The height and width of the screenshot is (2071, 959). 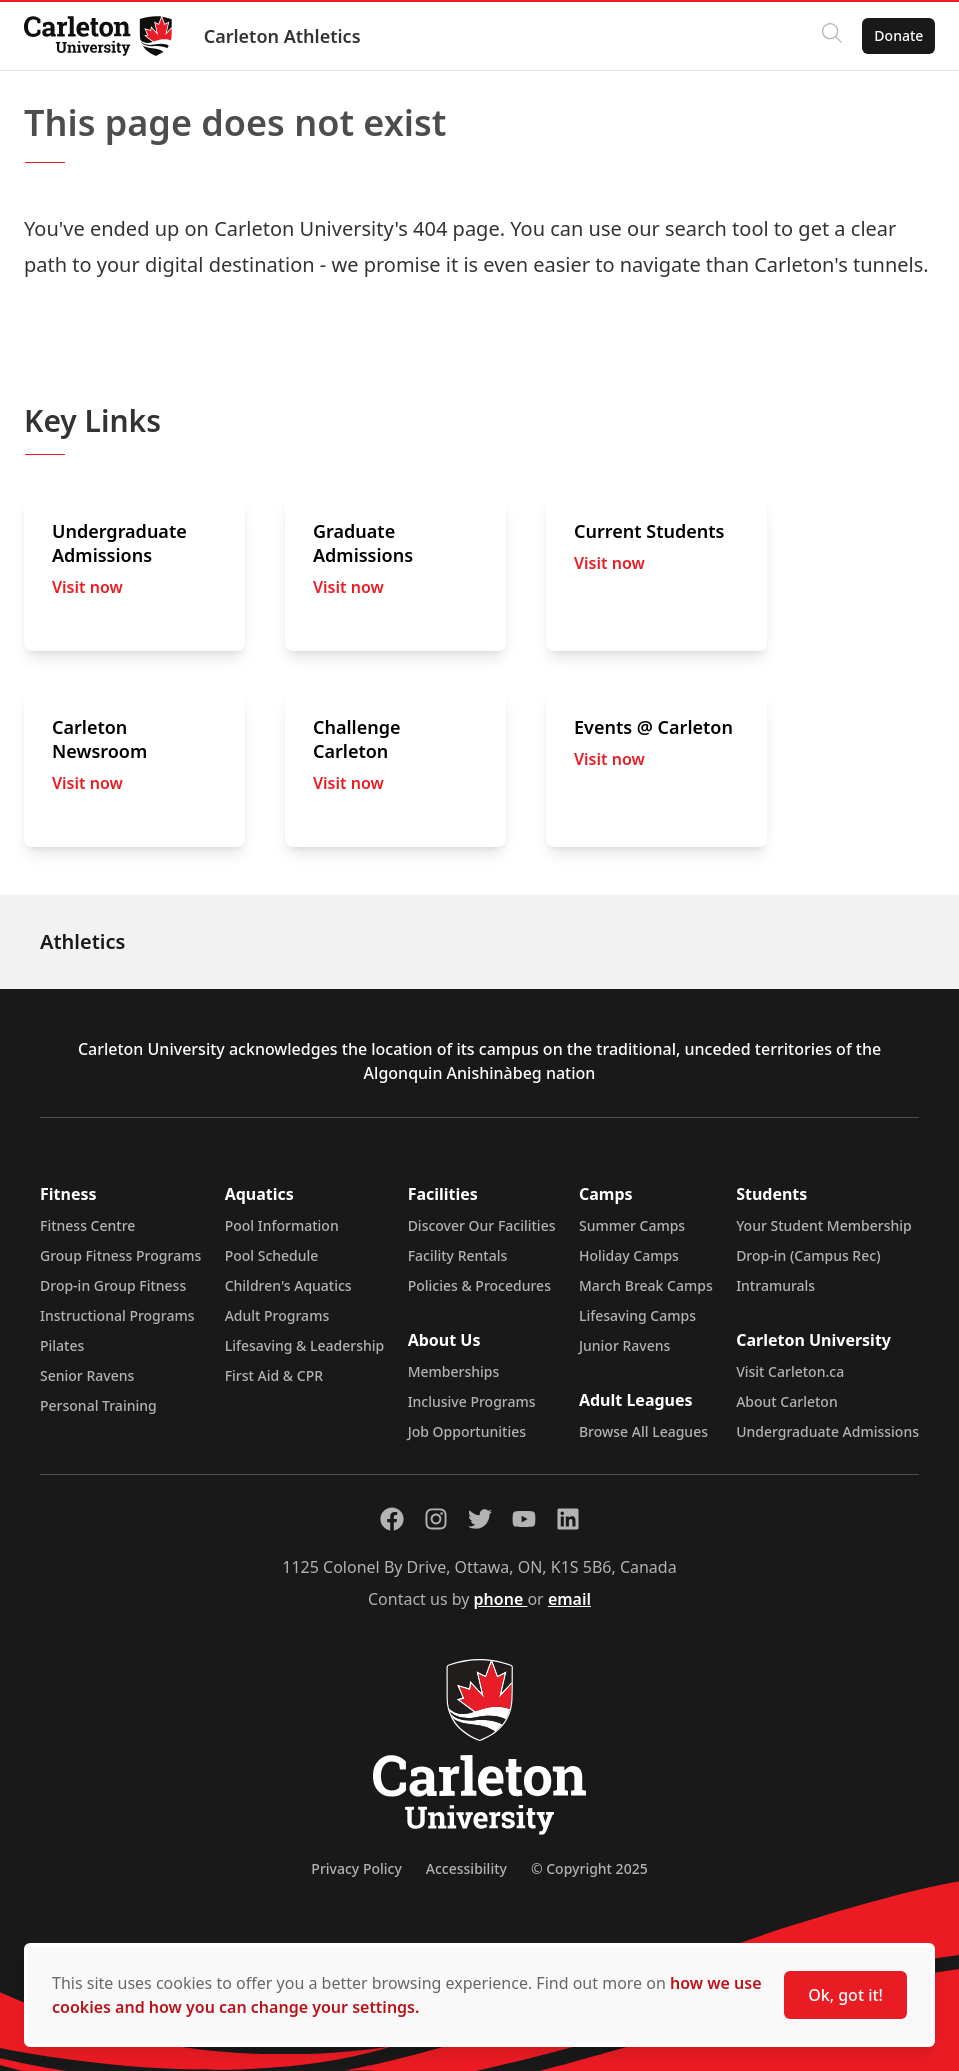 I want to click on Junior Ravens, so click(x=624, y=1345).